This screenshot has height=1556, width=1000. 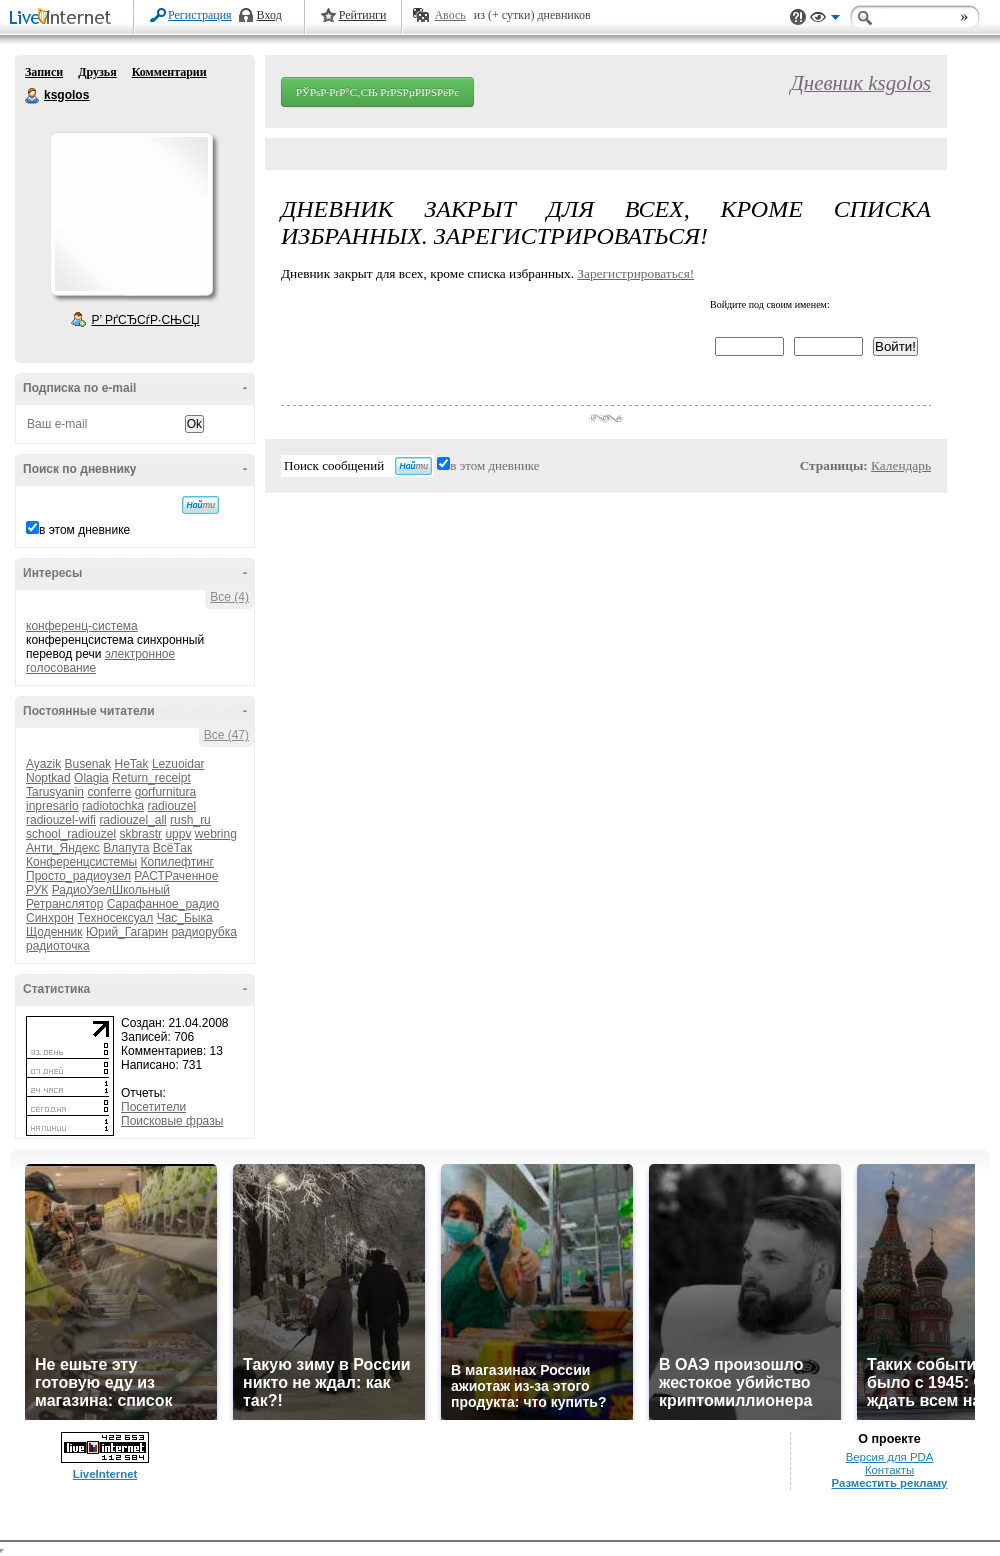 I want to click on Noptkad, so click(x=48, y=778).